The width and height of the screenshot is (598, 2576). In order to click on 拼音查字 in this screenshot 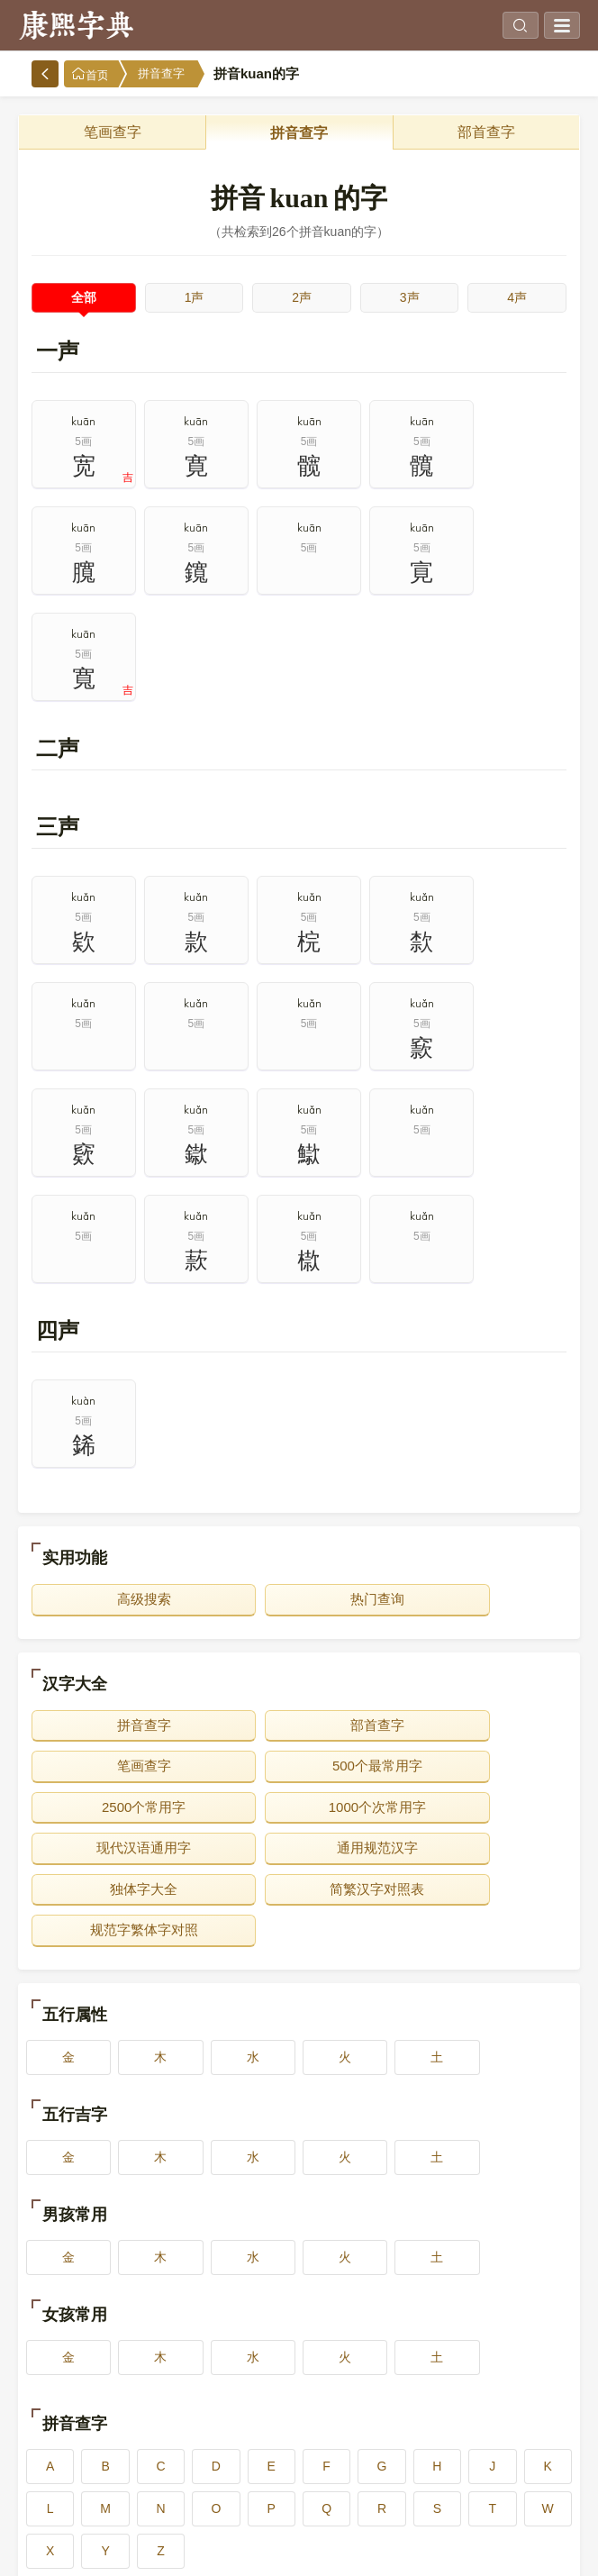, I will do `click(161, 73)`.